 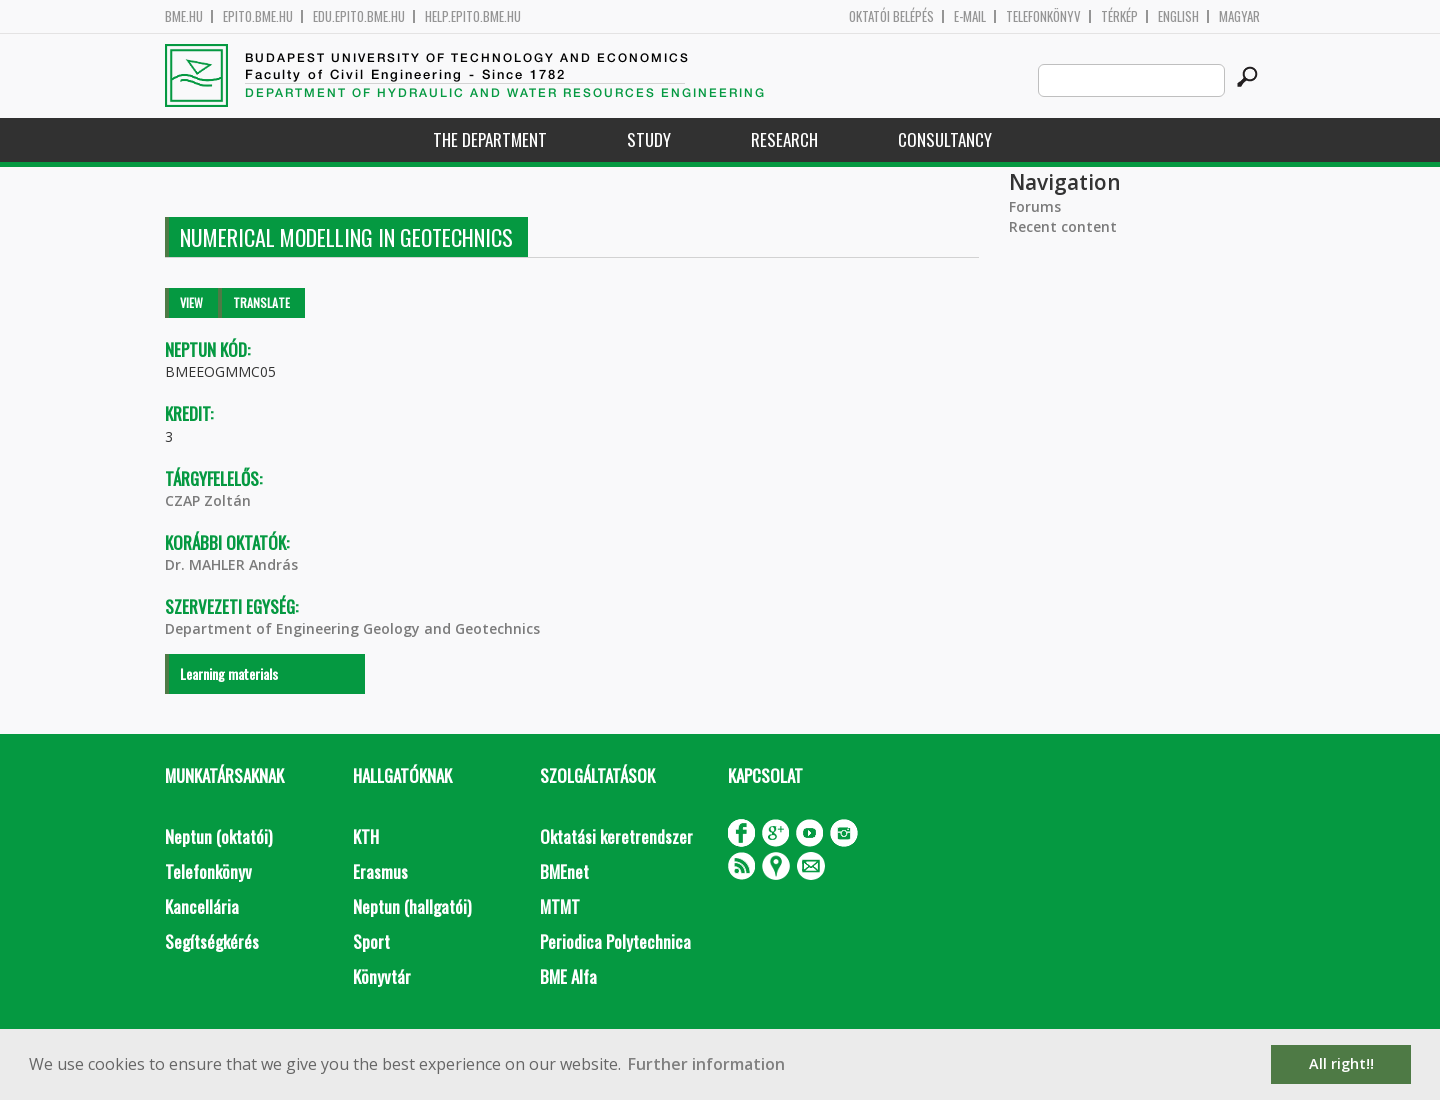 What do you see at coordinates (371, 941) in the screenshot?
I see `Sport` at bounding box center [371, 941].